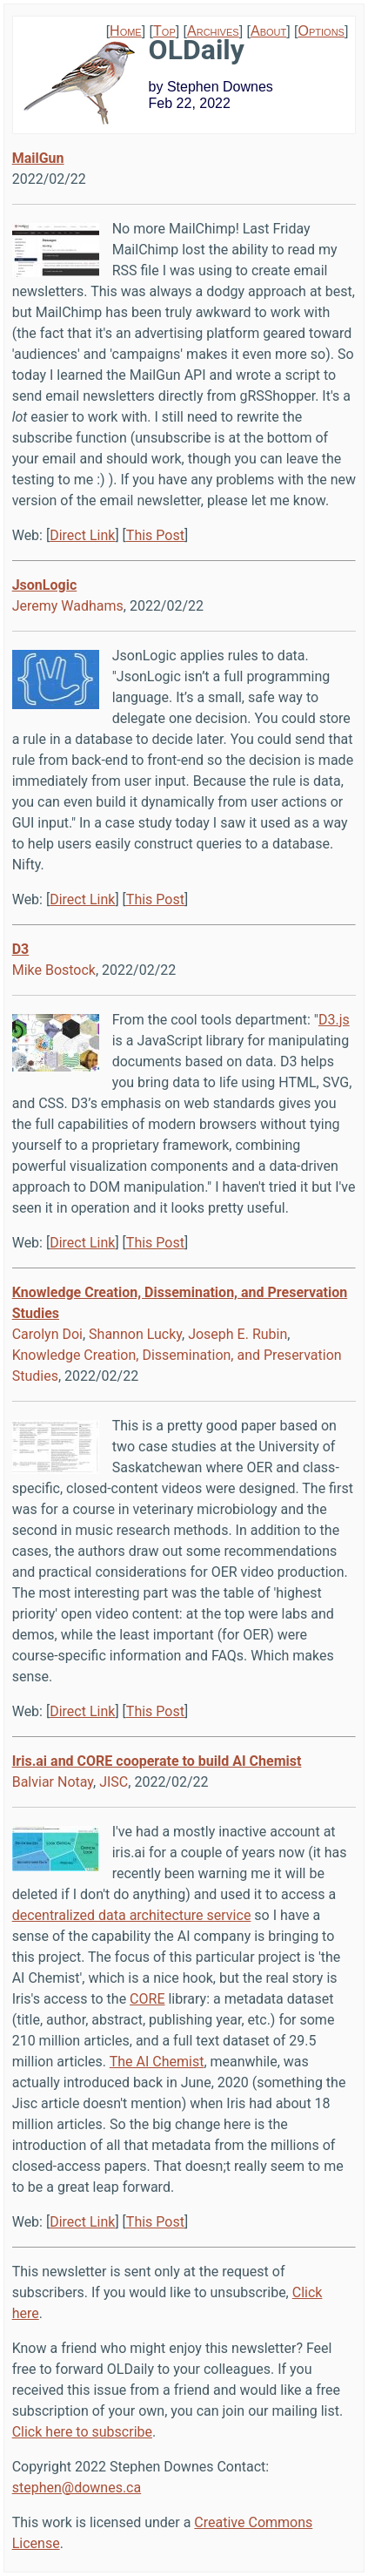 This screenshot has height=2576, width=368. Describe the element at coordinates (155, 535) in the screenshot. I see `This Post` at that location.